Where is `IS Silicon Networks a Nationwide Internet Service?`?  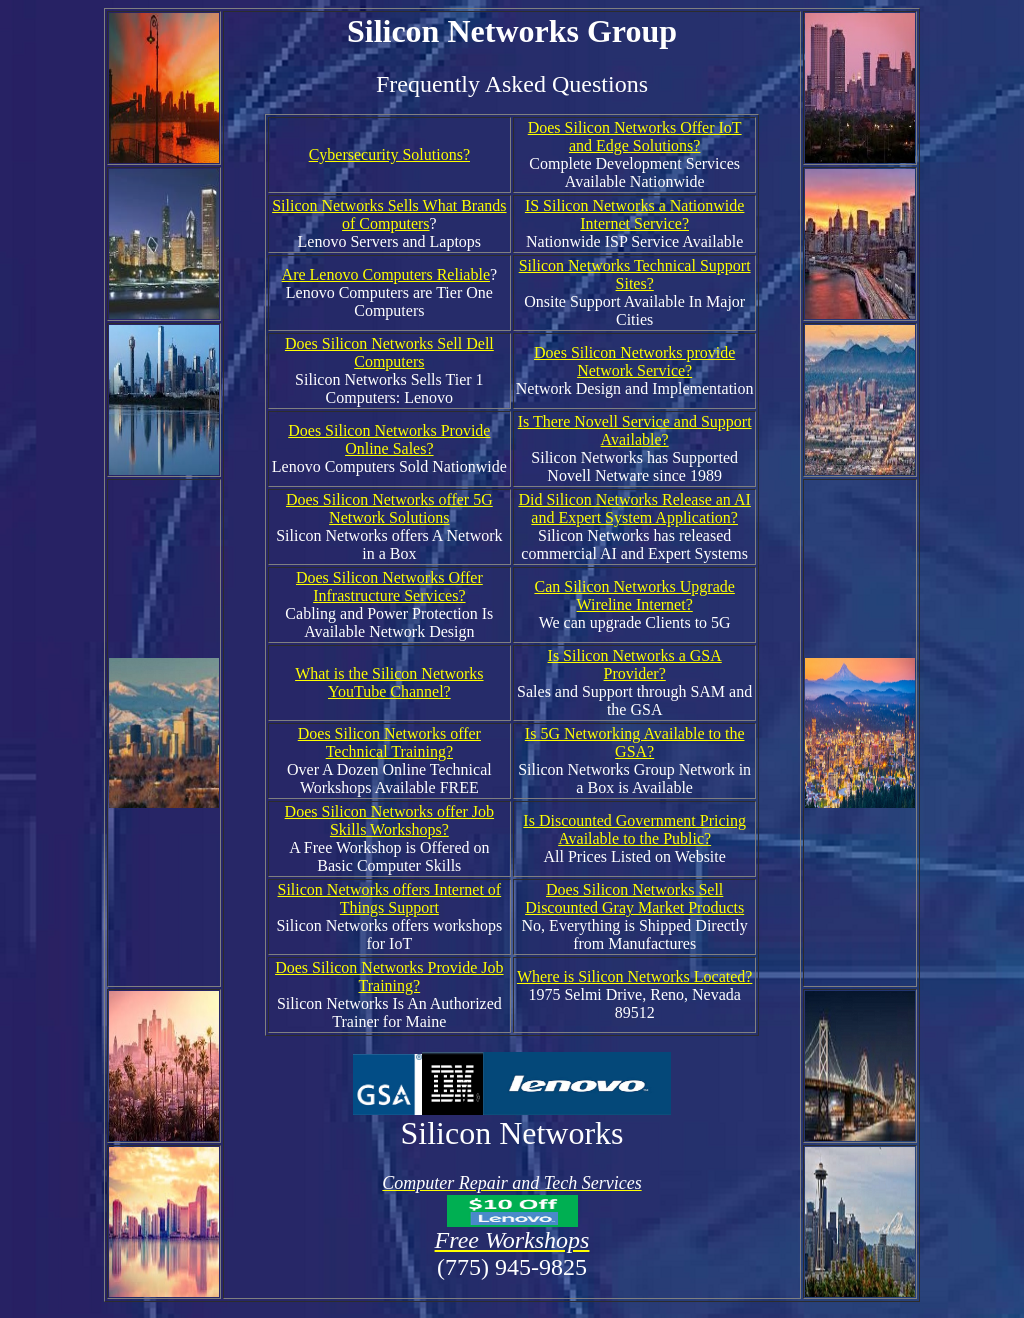
IS Silicon Networks a Nationwide Internet Service? is located at coordinates (635, 214).